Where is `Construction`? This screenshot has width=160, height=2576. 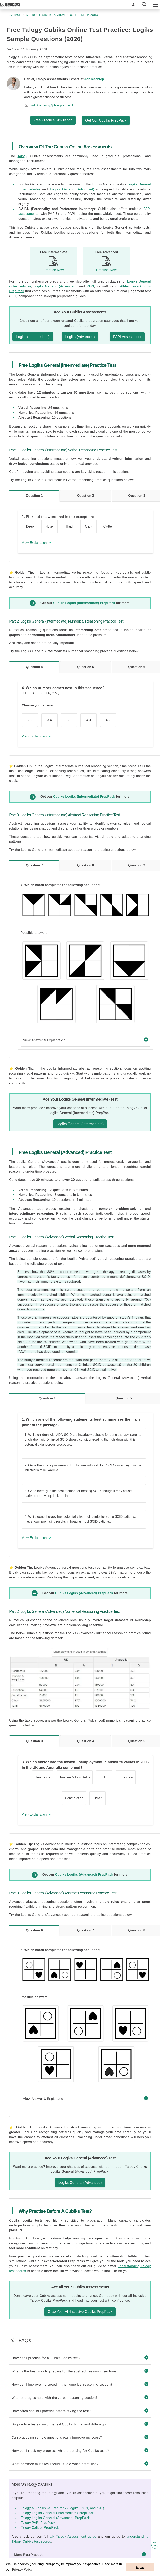 Construction is located at coordinates (74, 1798).